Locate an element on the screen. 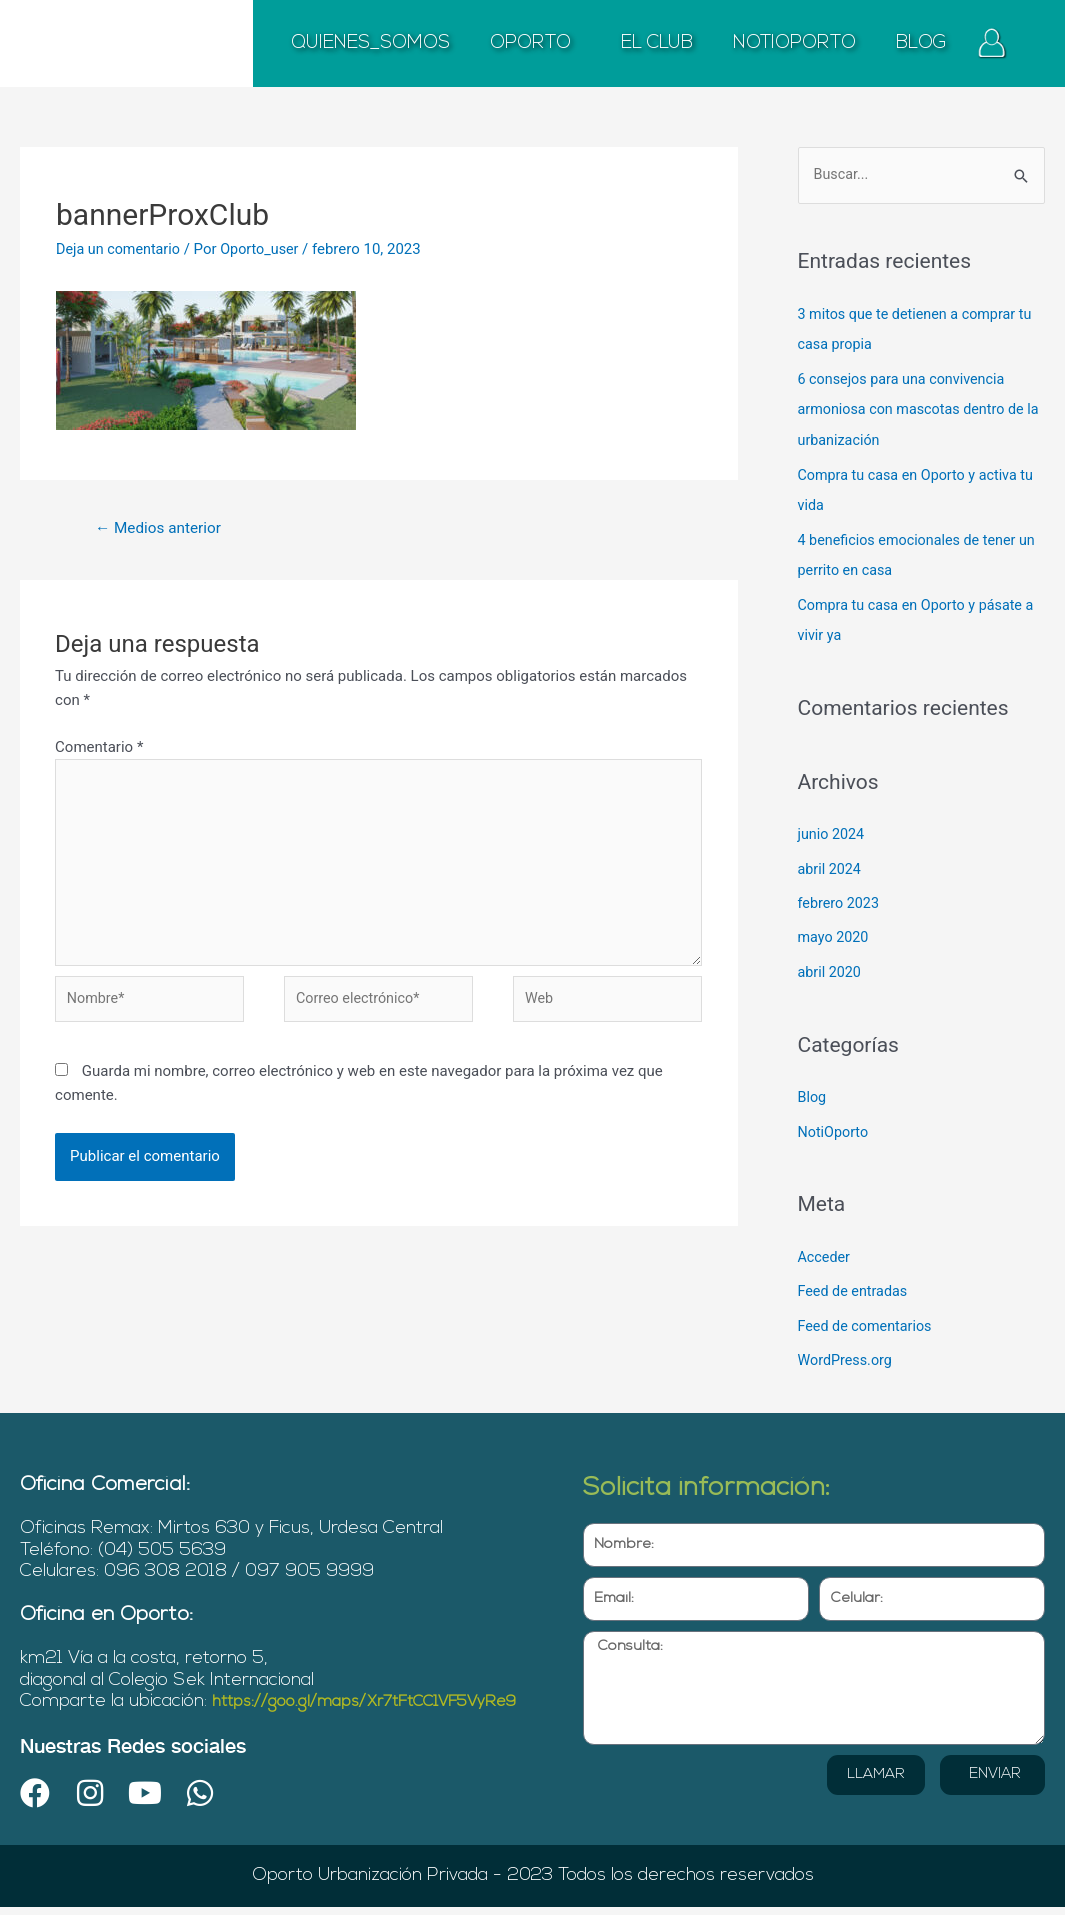  https://goo.gl/maps/Xr7tFtCC1VF5VyRe9 is located at coordinates (193, 1709).